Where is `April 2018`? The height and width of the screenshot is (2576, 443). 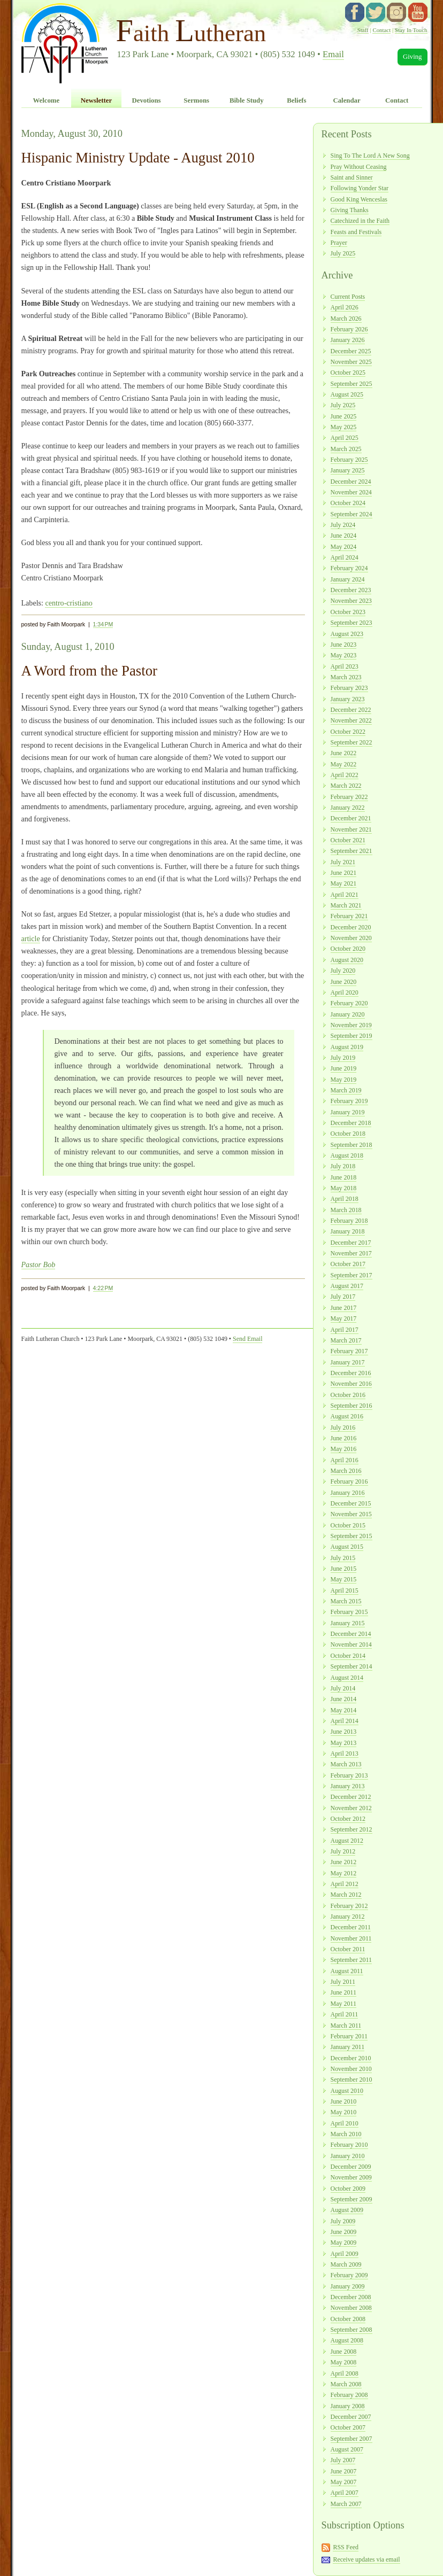 April 2018 is located at coordinates (344, 1198).